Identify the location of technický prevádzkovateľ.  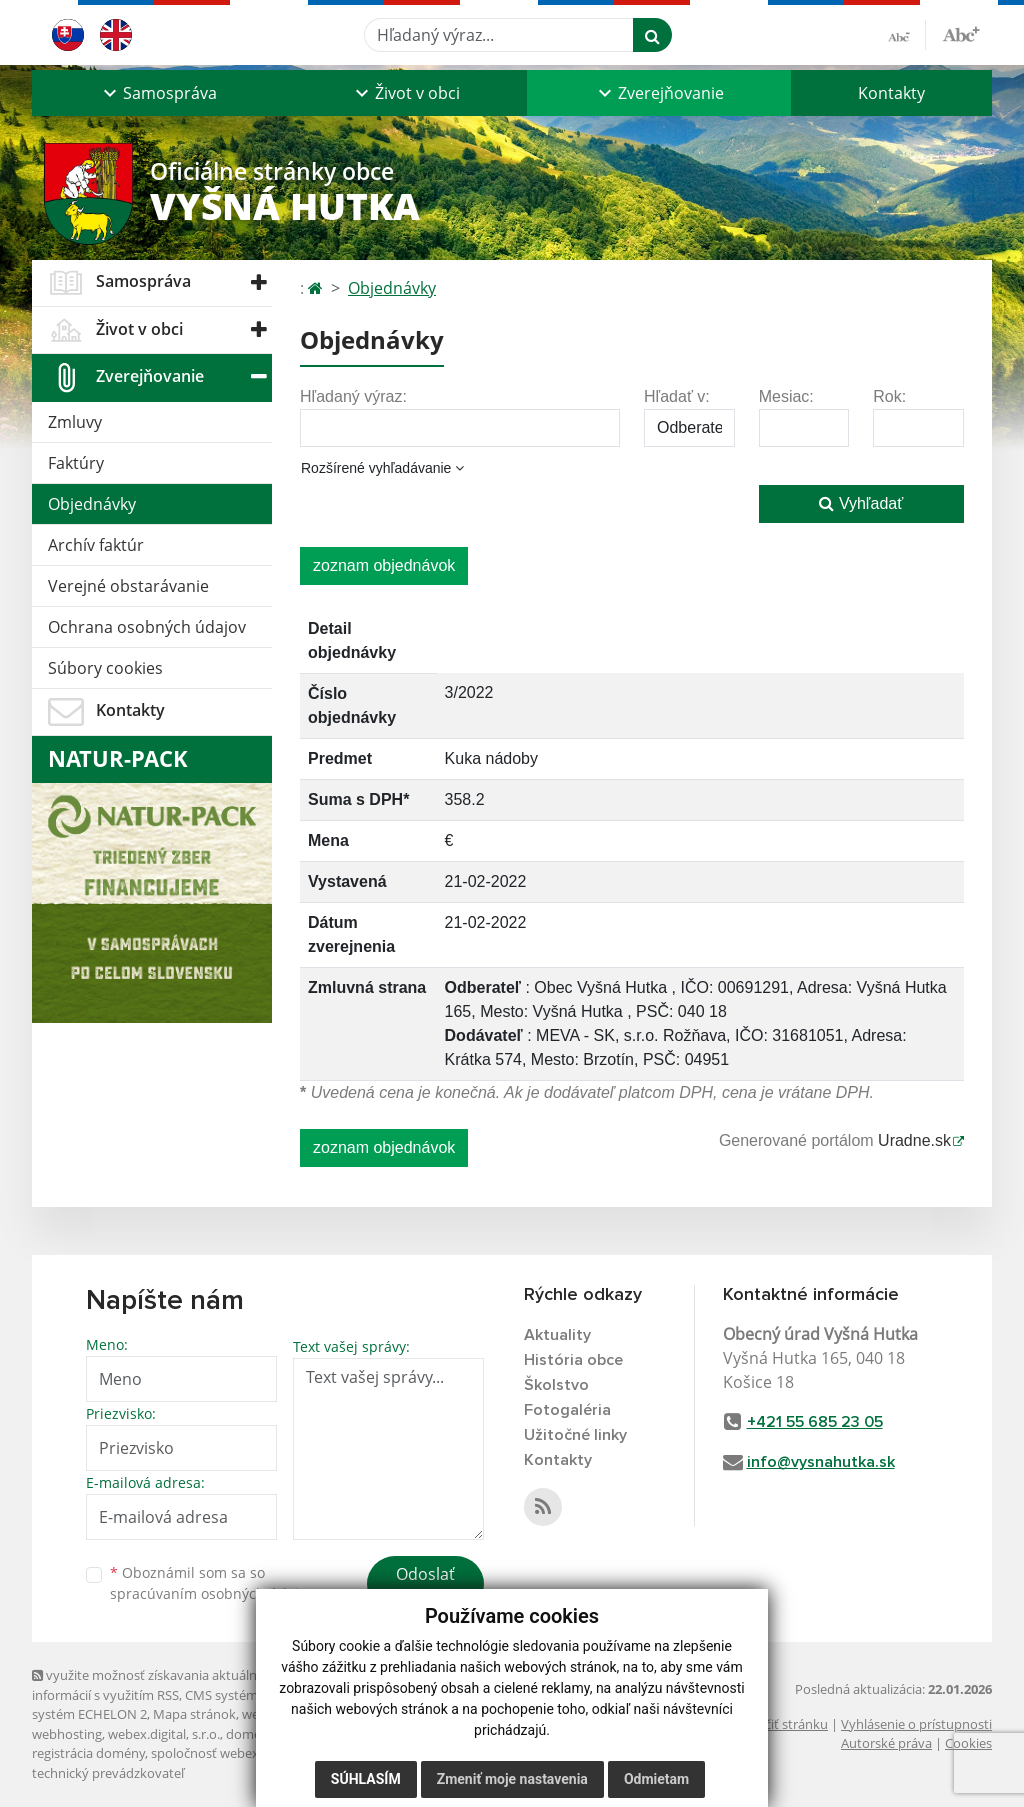
(108, 1773).